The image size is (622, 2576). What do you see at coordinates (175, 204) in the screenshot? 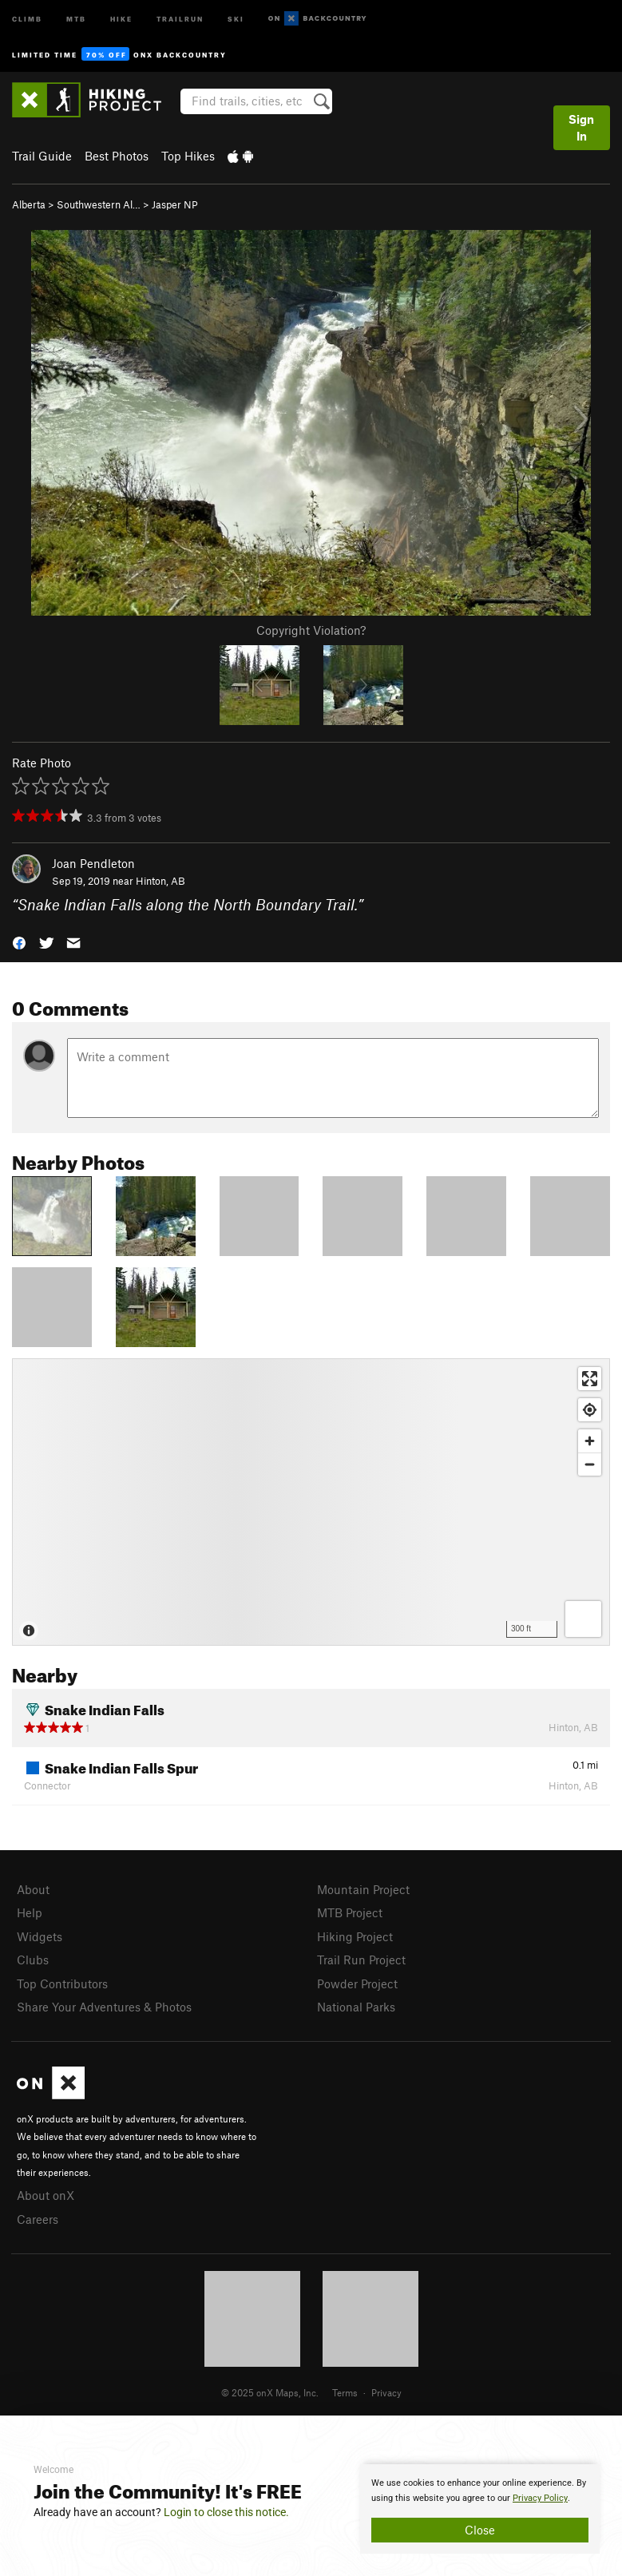
I see `Jasper NP` at bounding box center [175, 204].